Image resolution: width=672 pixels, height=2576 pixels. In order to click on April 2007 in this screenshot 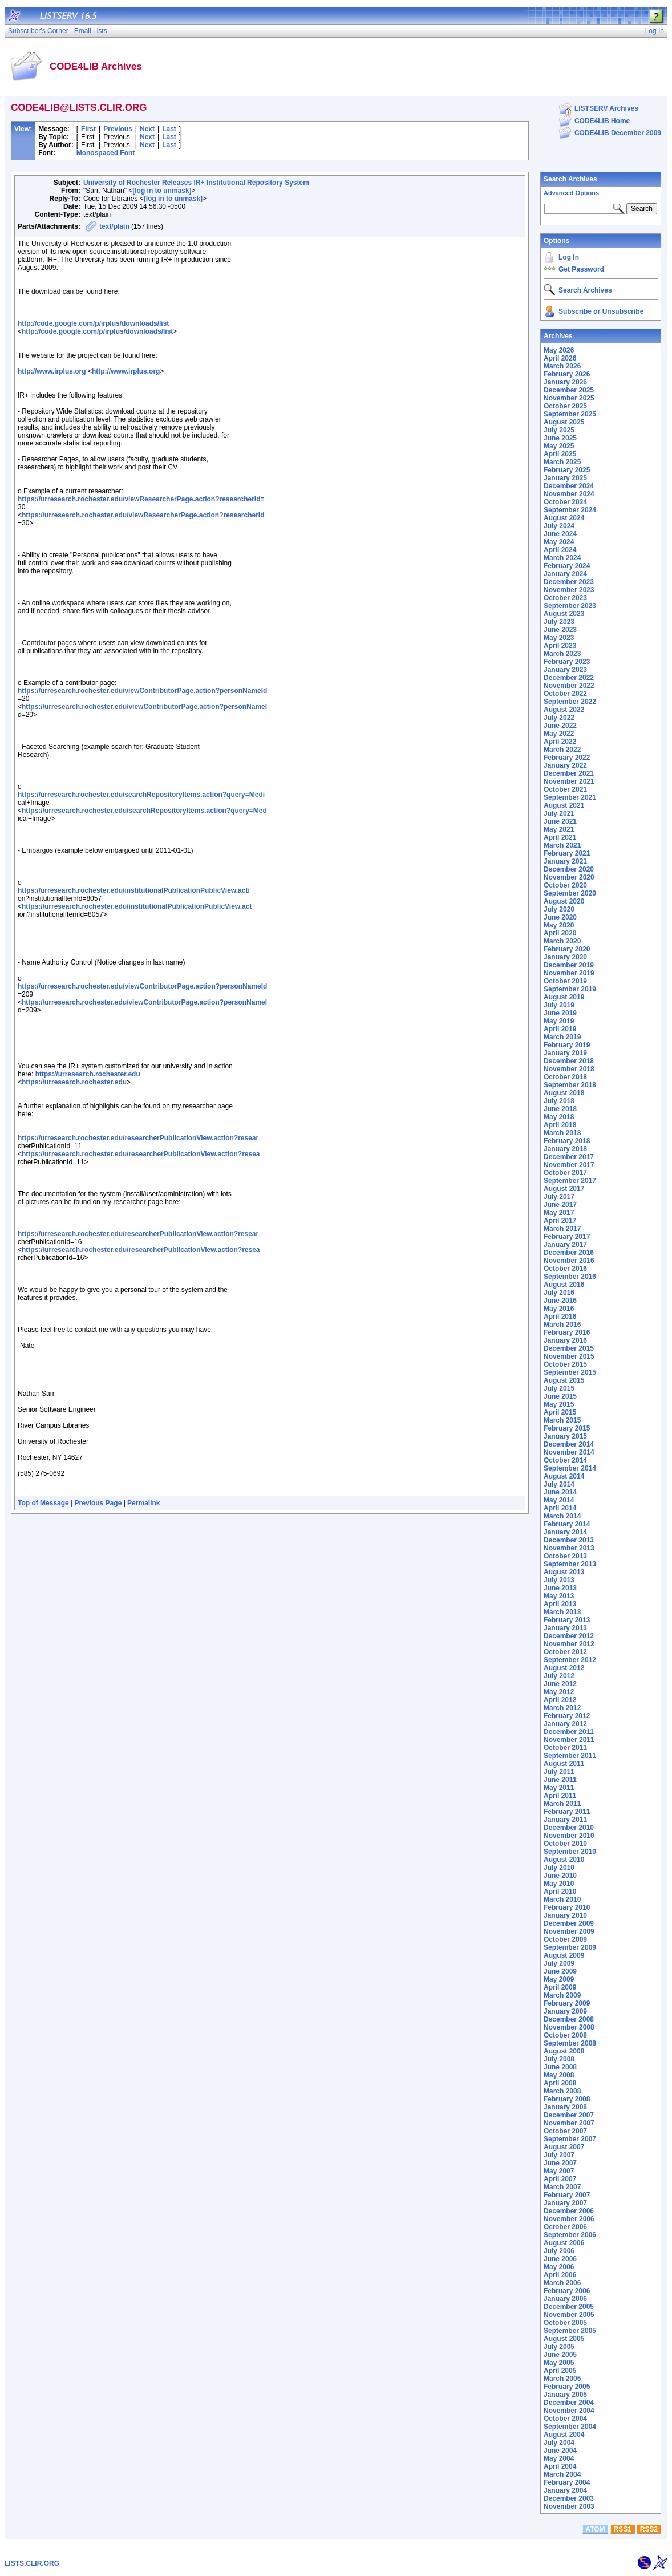, I will do `click(560, 2179)`.